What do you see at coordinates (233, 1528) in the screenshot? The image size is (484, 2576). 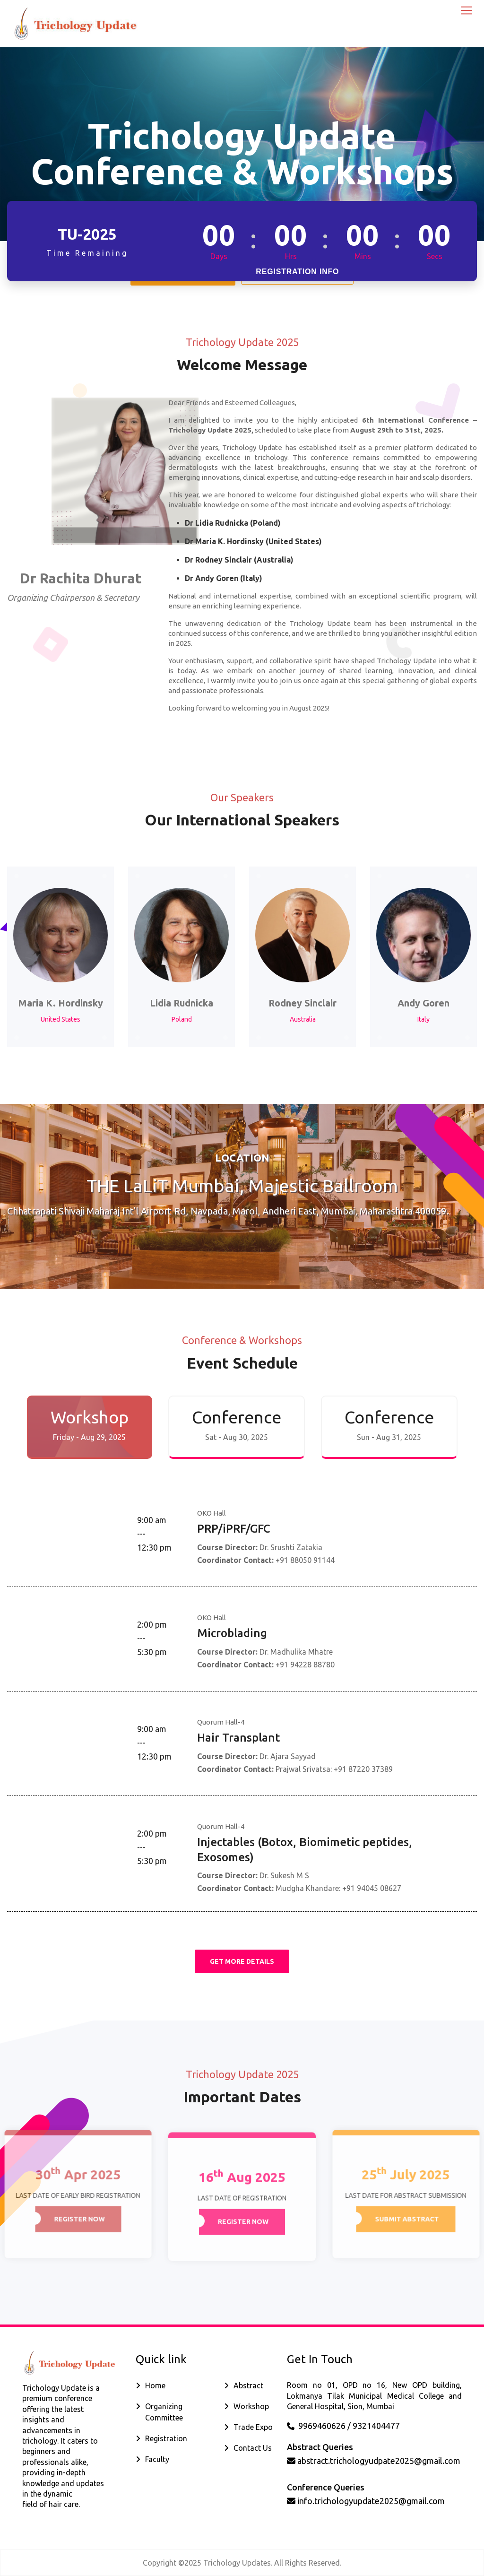 I see `PRP/iPRF/GFC` at bounding box center [233, 1528].